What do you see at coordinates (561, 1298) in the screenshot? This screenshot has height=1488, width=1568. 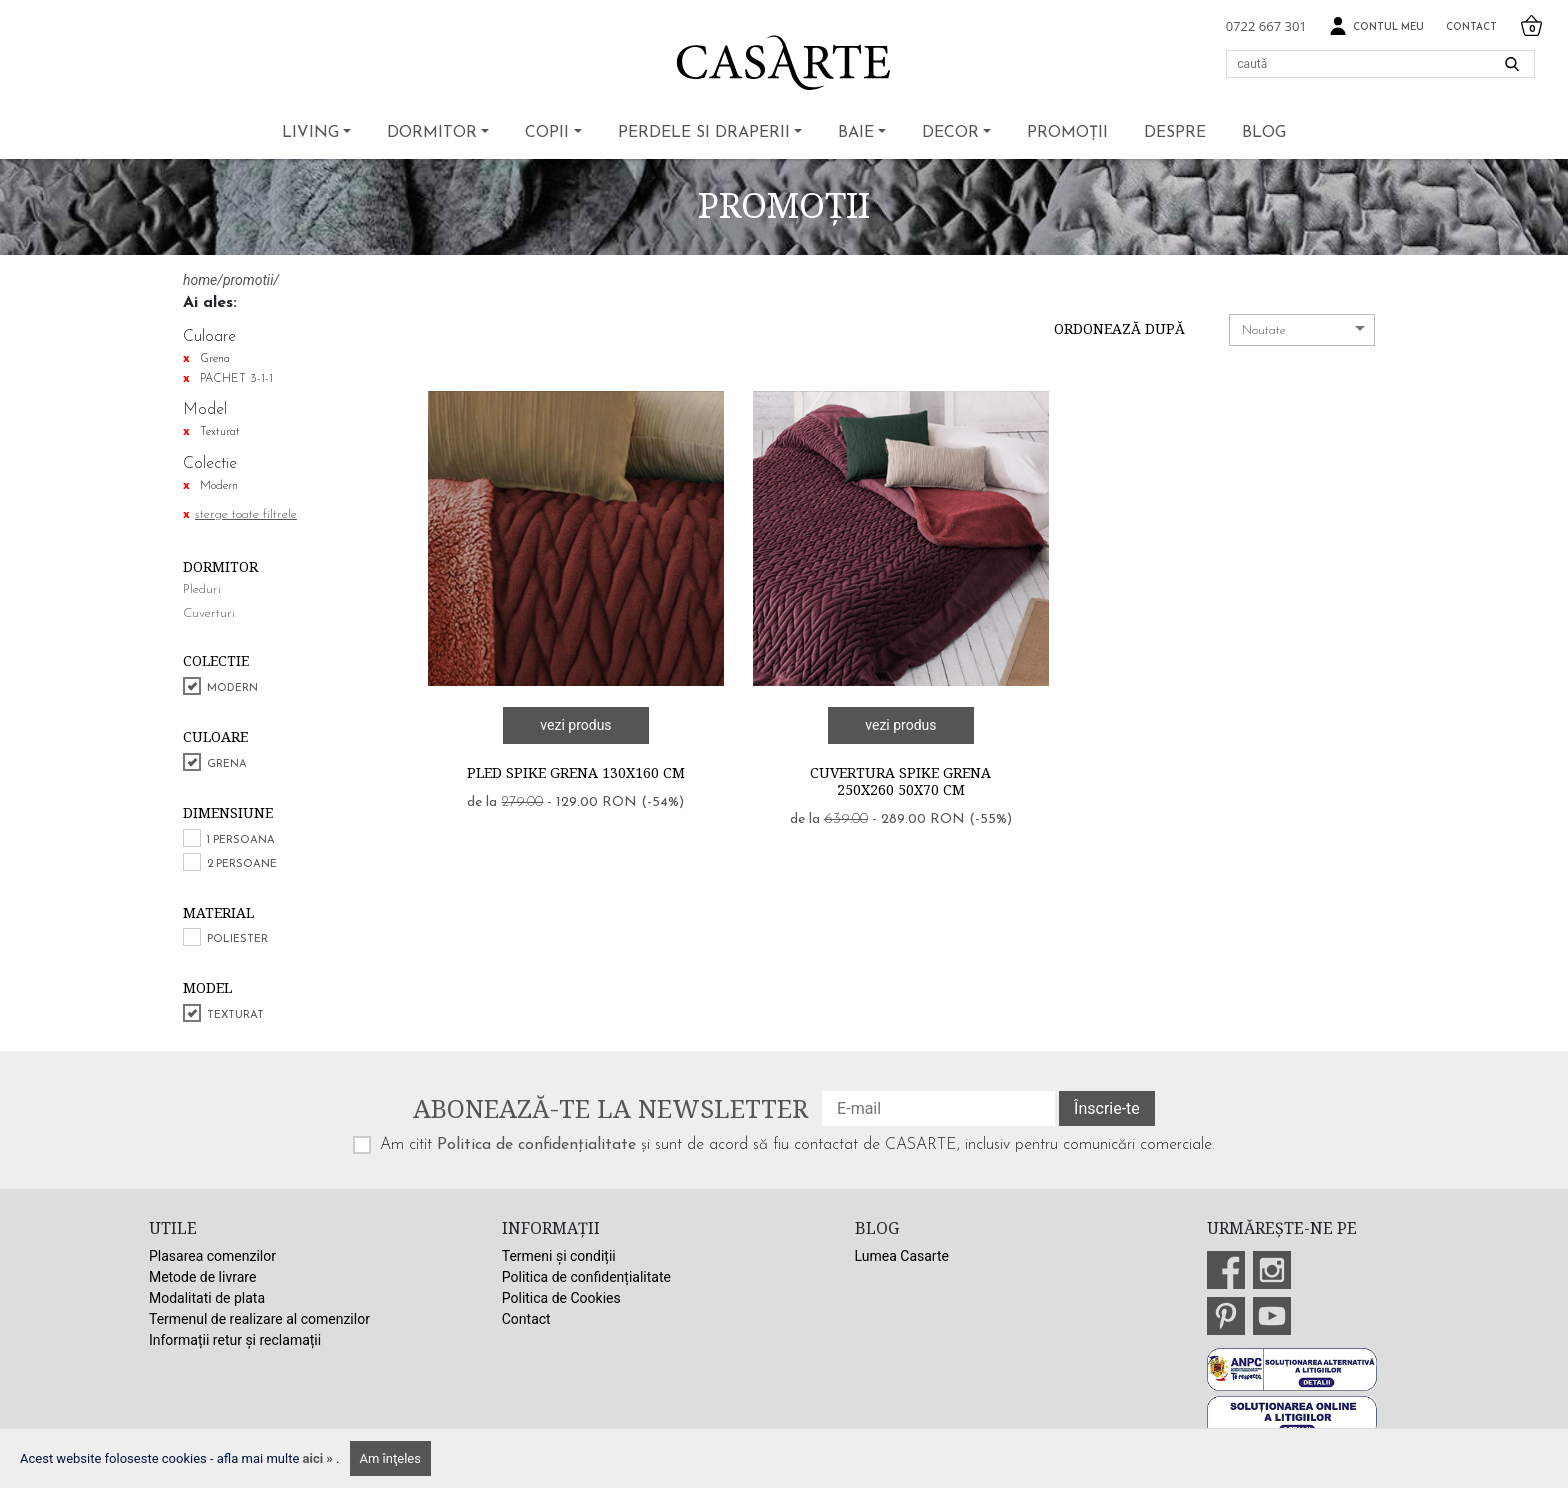 I see `Politica de Cookies` at bounding box center [561, 1298].